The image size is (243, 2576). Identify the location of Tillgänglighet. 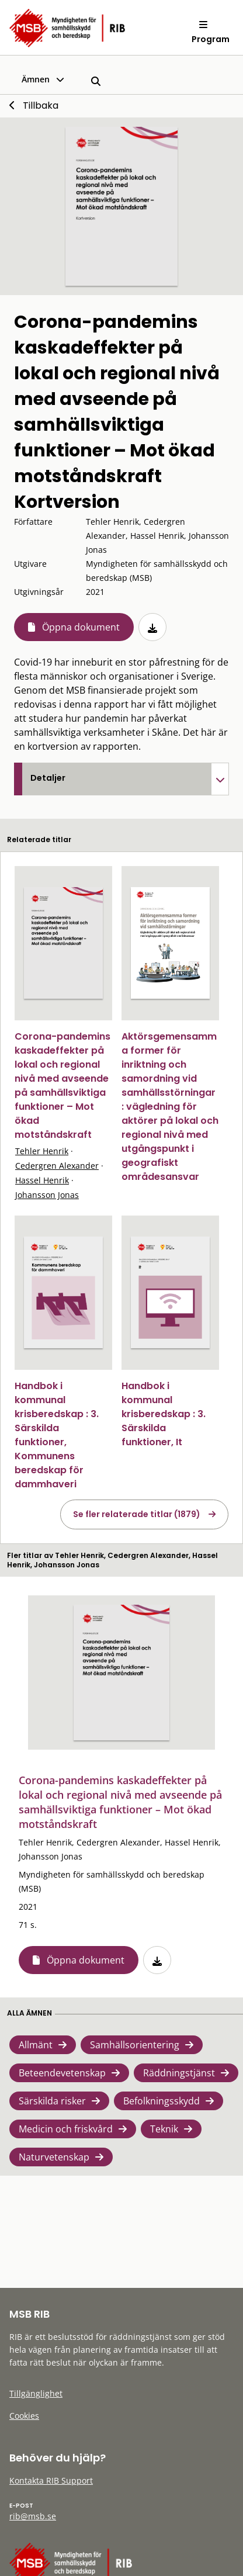
(36, 2393).